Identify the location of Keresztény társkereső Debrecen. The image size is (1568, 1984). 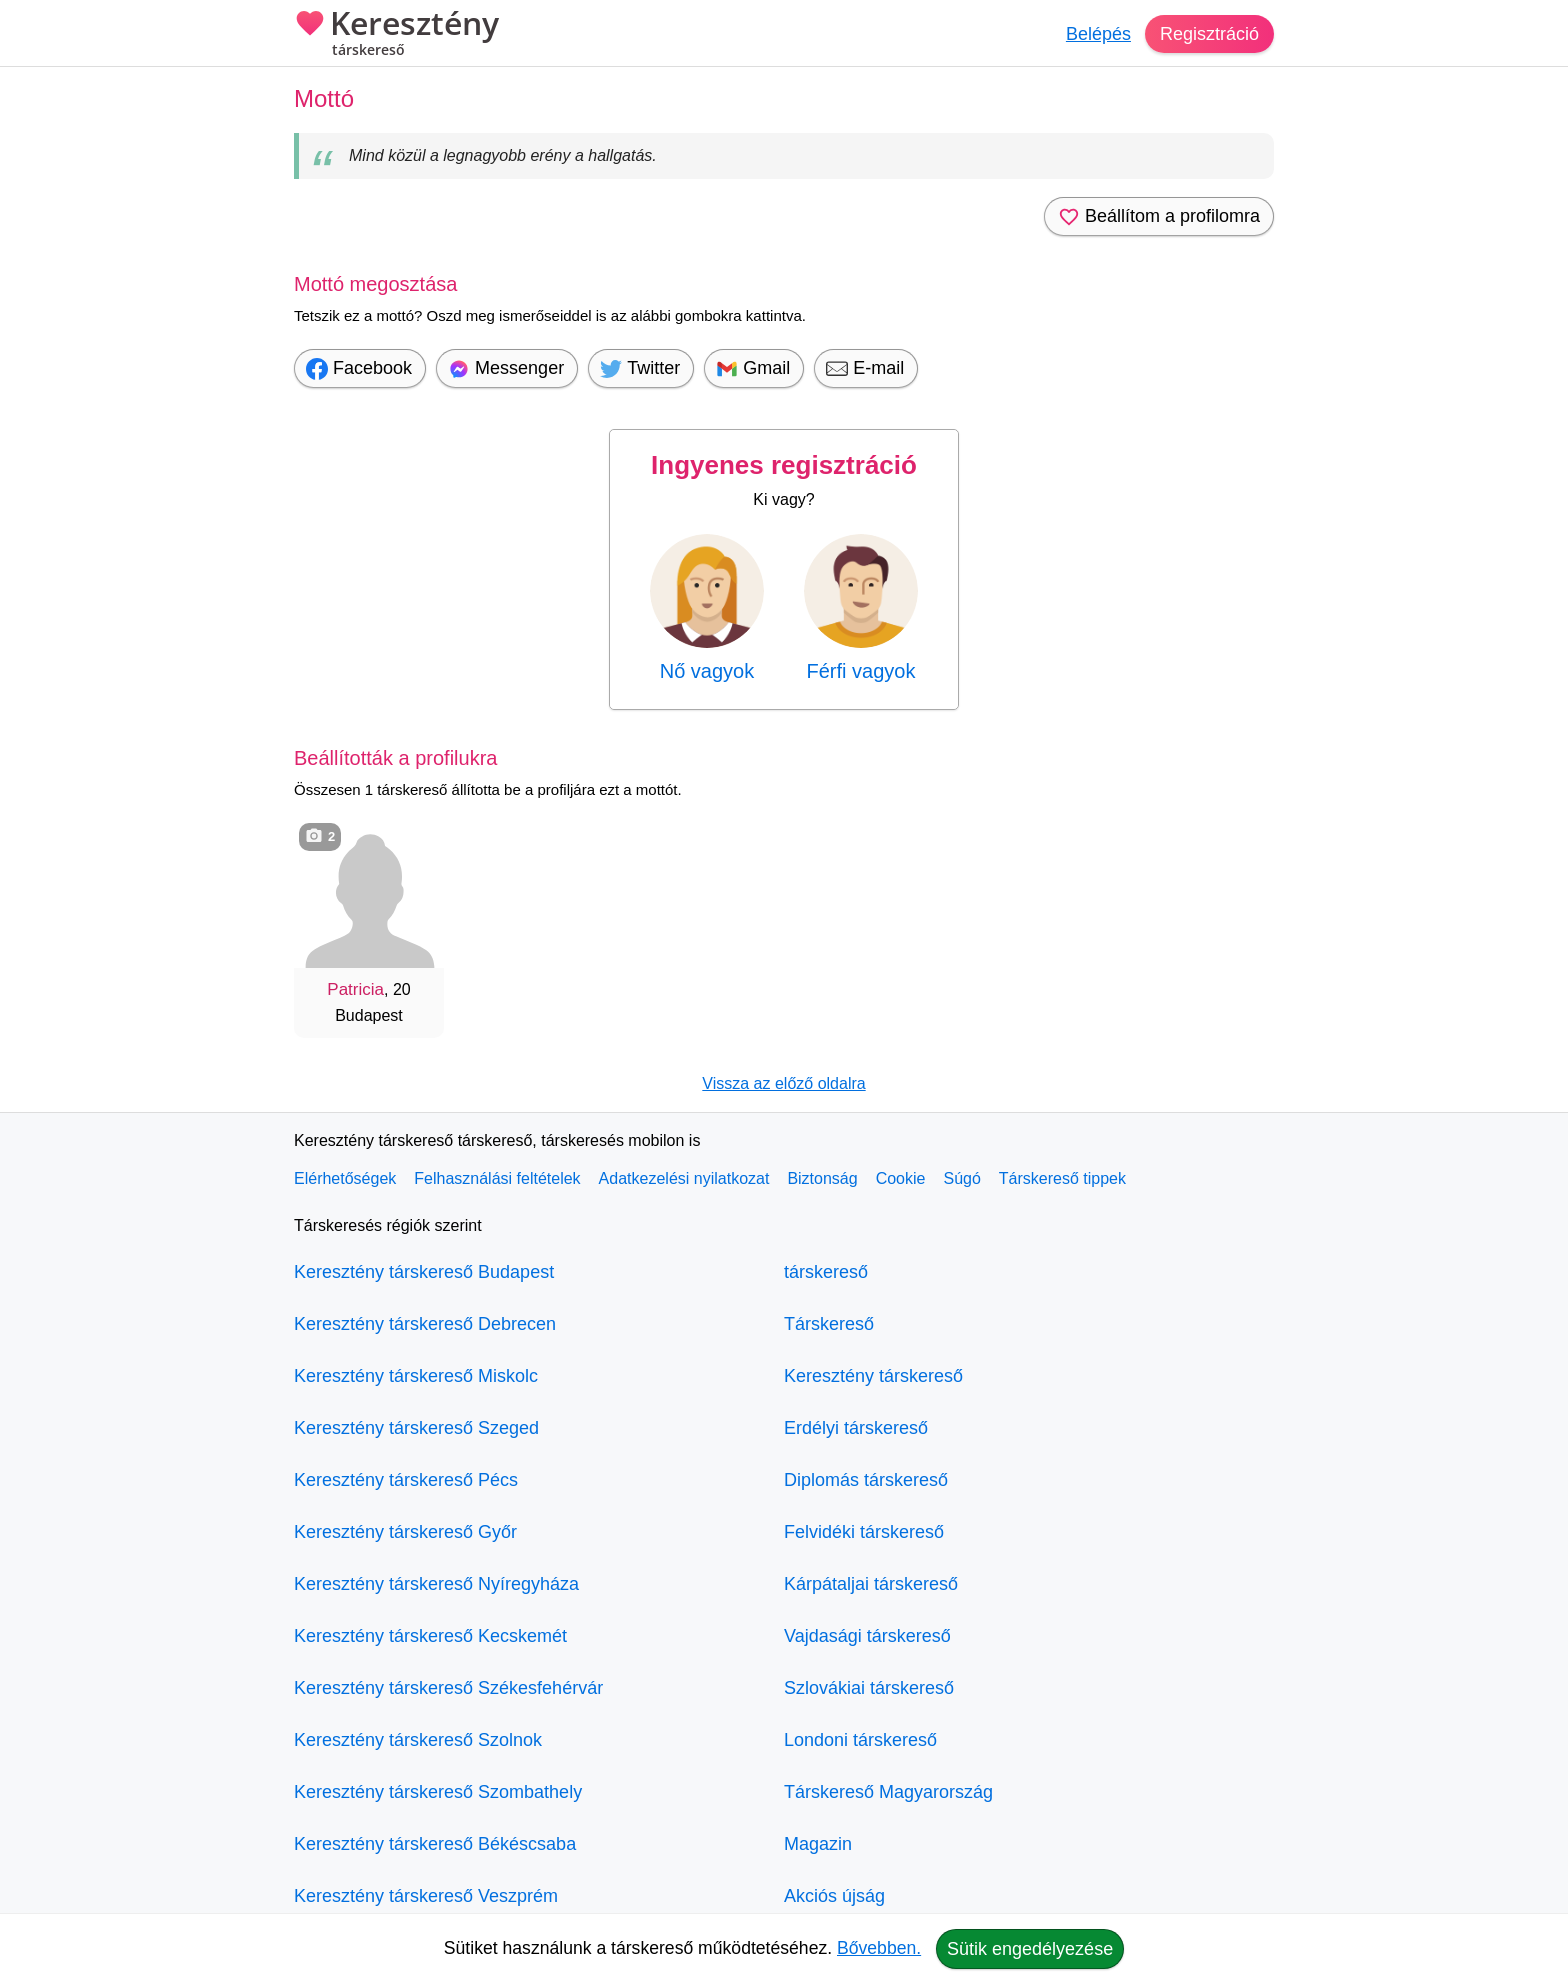
(425, 1324).